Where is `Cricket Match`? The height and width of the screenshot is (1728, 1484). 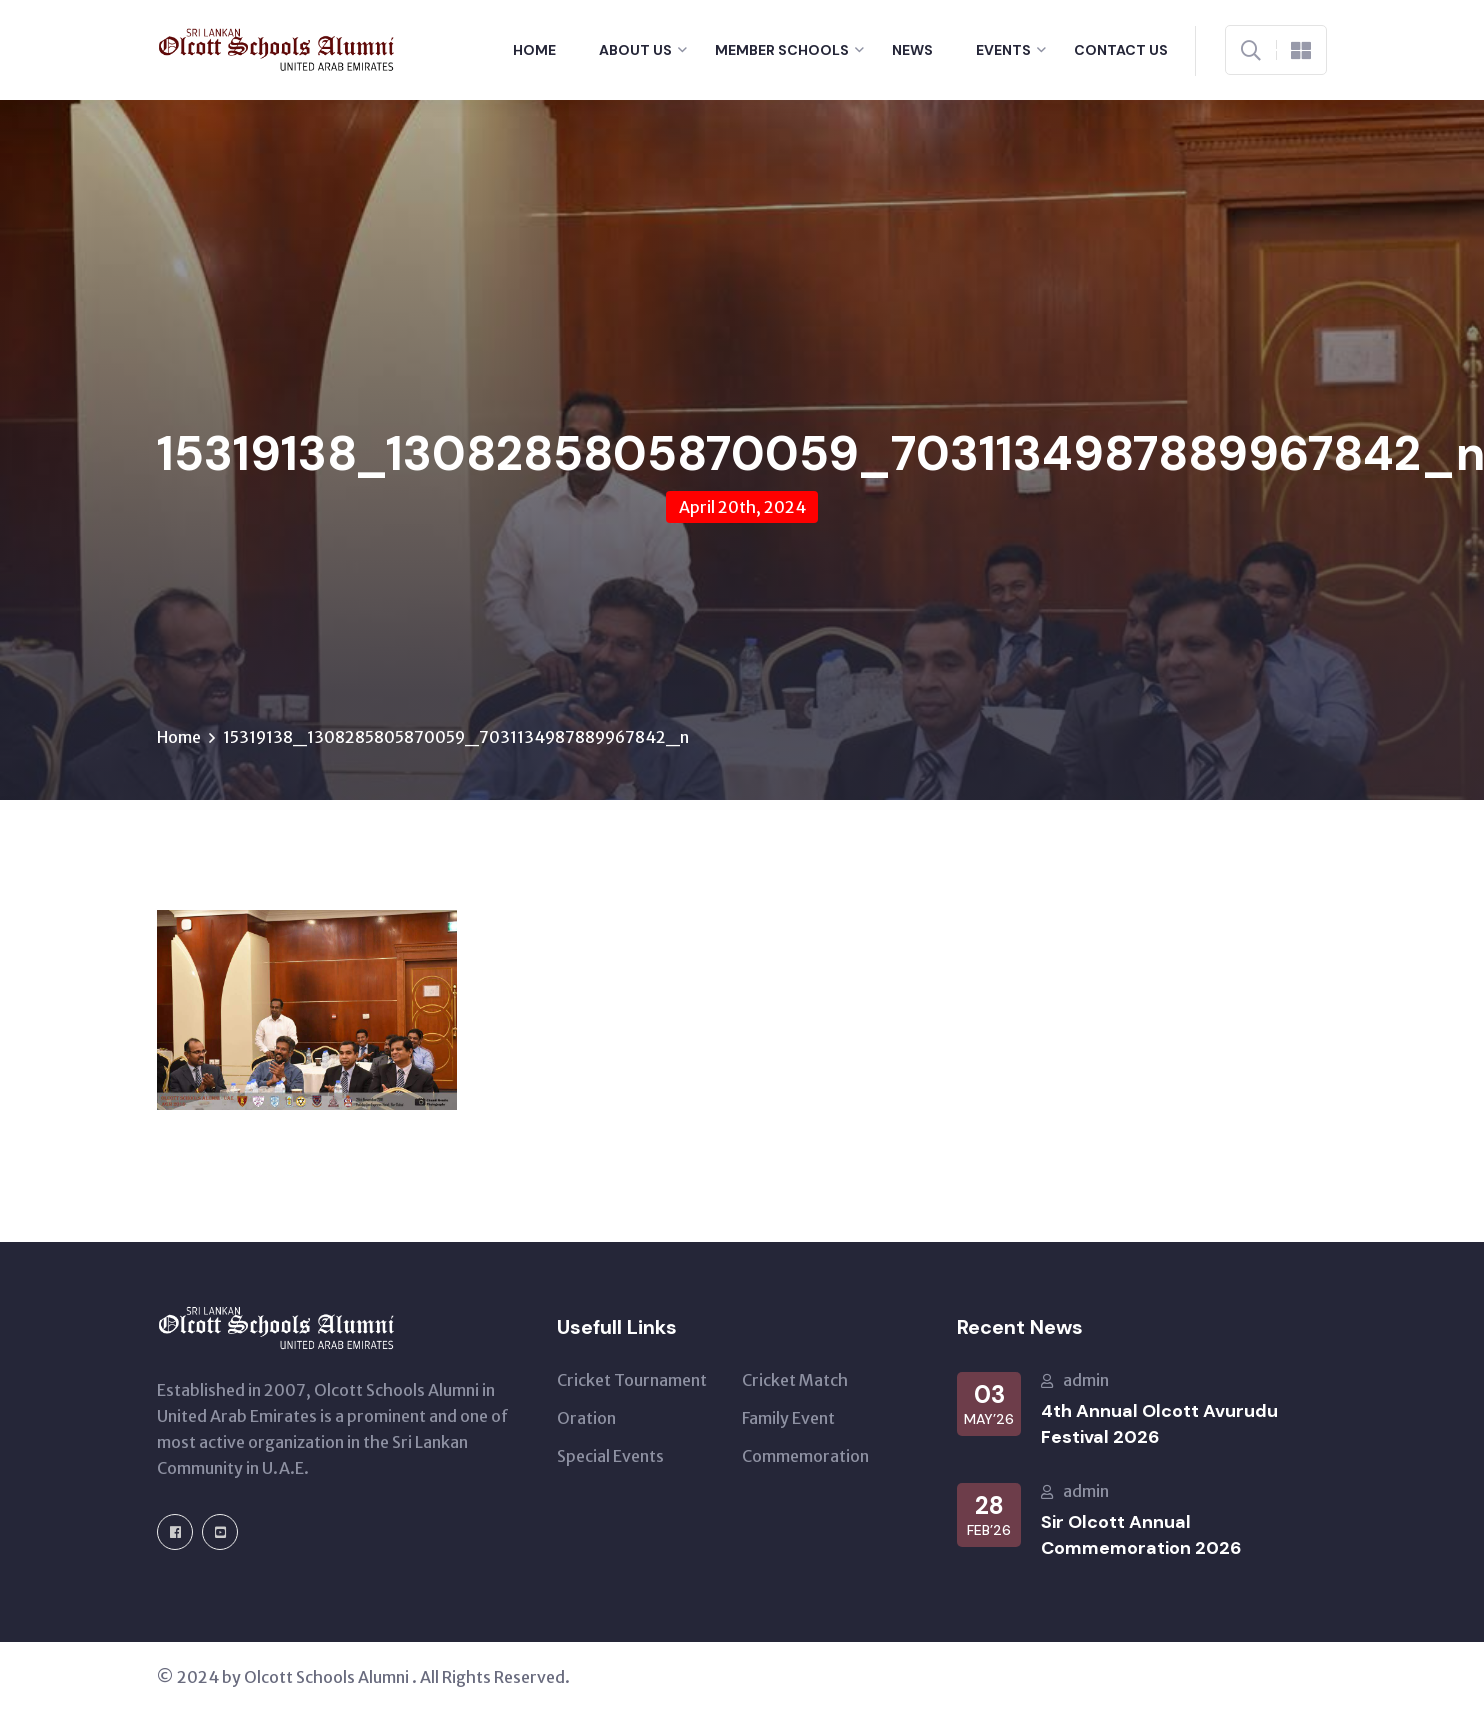 Cricket Match is located at coordinates (795, 1380).